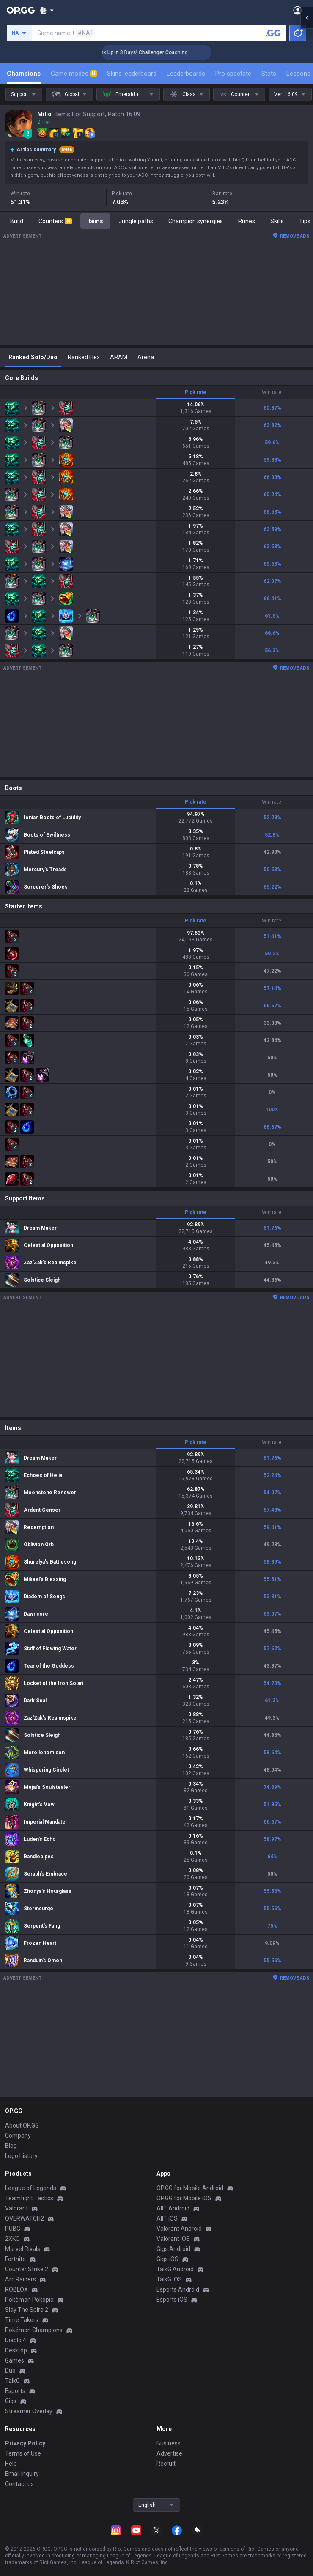  Describe the element at coordinates (177, 2289) in the screenshot. I see `Esports Android` at that location.